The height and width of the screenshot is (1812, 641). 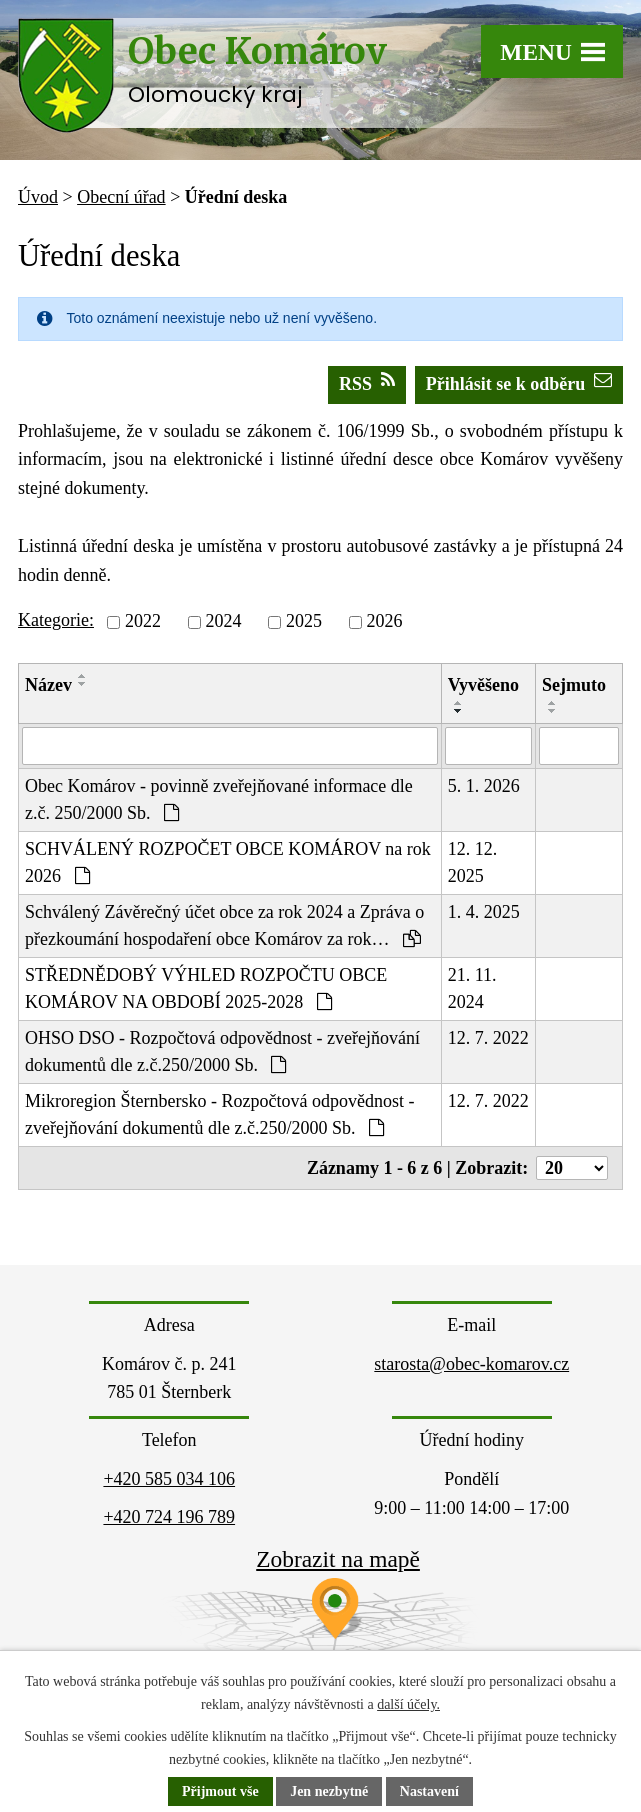 I want to click on Obecní úřad, so click(x=121, y=197).